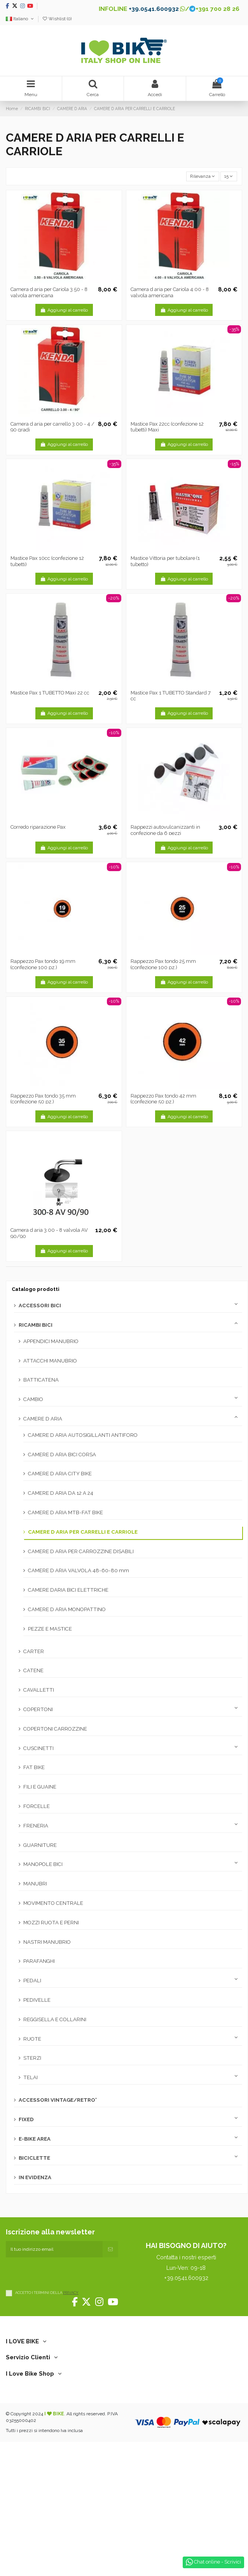 The image size is (248, 2576). What do you see at coordinates (20, 18) in the screenshot?
I see `Italiano` at bounding box center [20, 18].